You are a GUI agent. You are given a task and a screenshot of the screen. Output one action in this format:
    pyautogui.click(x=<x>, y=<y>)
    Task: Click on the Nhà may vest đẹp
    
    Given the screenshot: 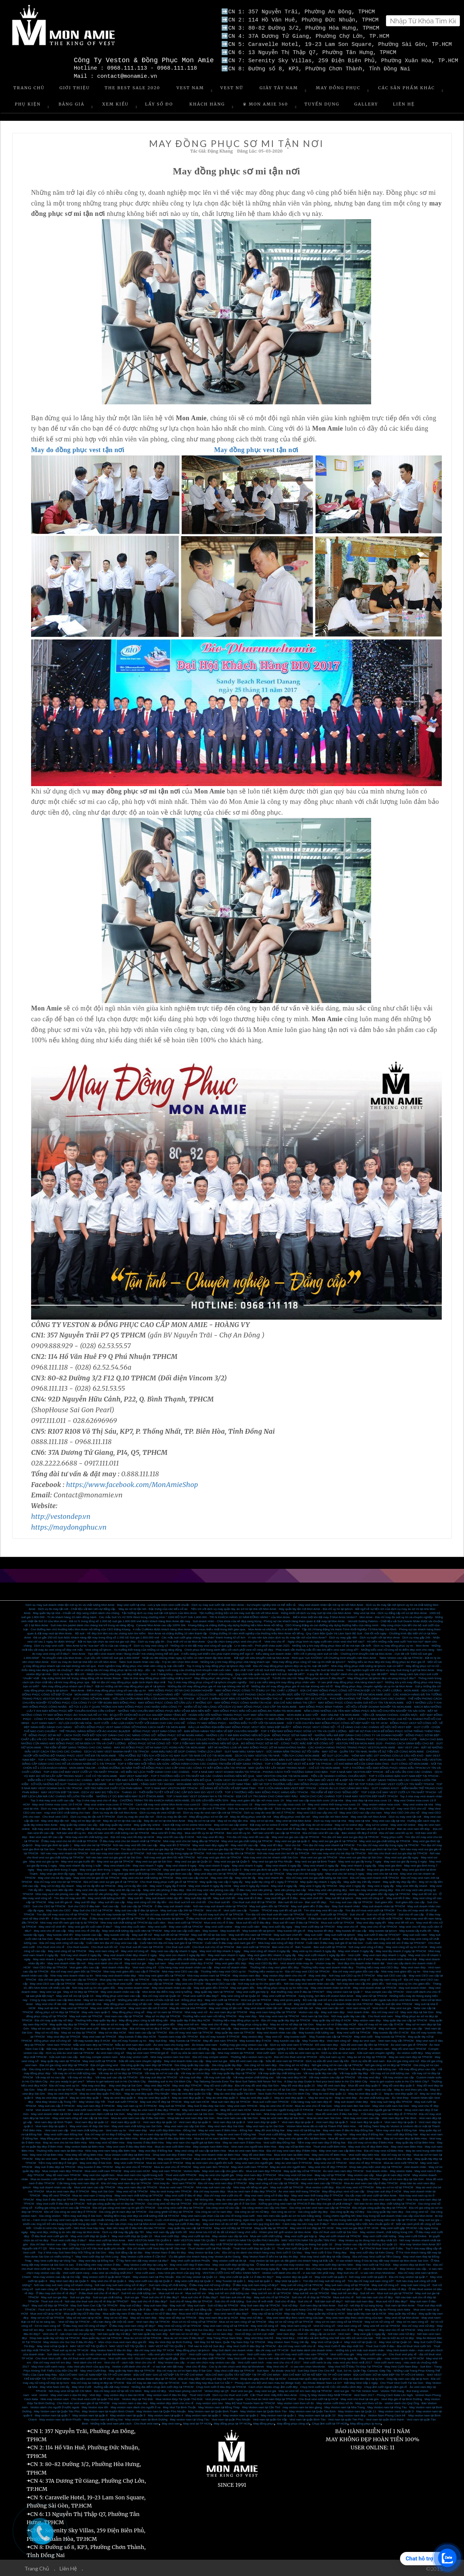 What is the action you would take?
    pyautogui.click(x=94, y=2084)
    